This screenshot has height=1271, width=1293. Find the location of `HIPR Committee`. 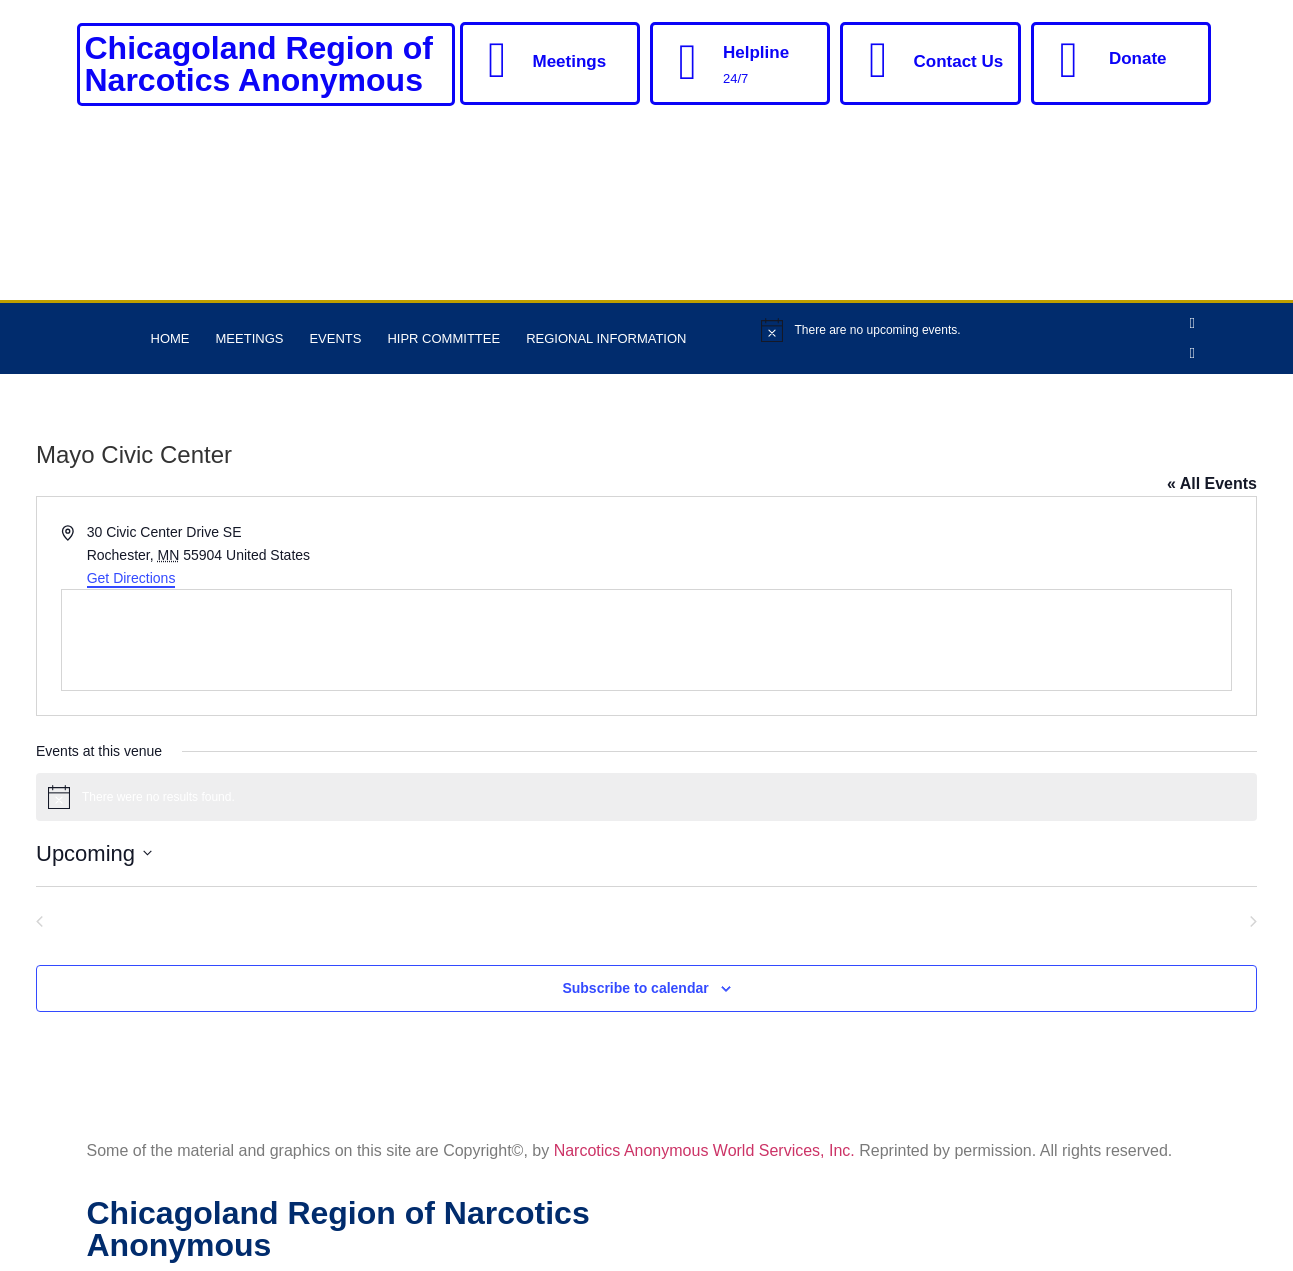

HIPR Committee is located at coordinates (443, 338).